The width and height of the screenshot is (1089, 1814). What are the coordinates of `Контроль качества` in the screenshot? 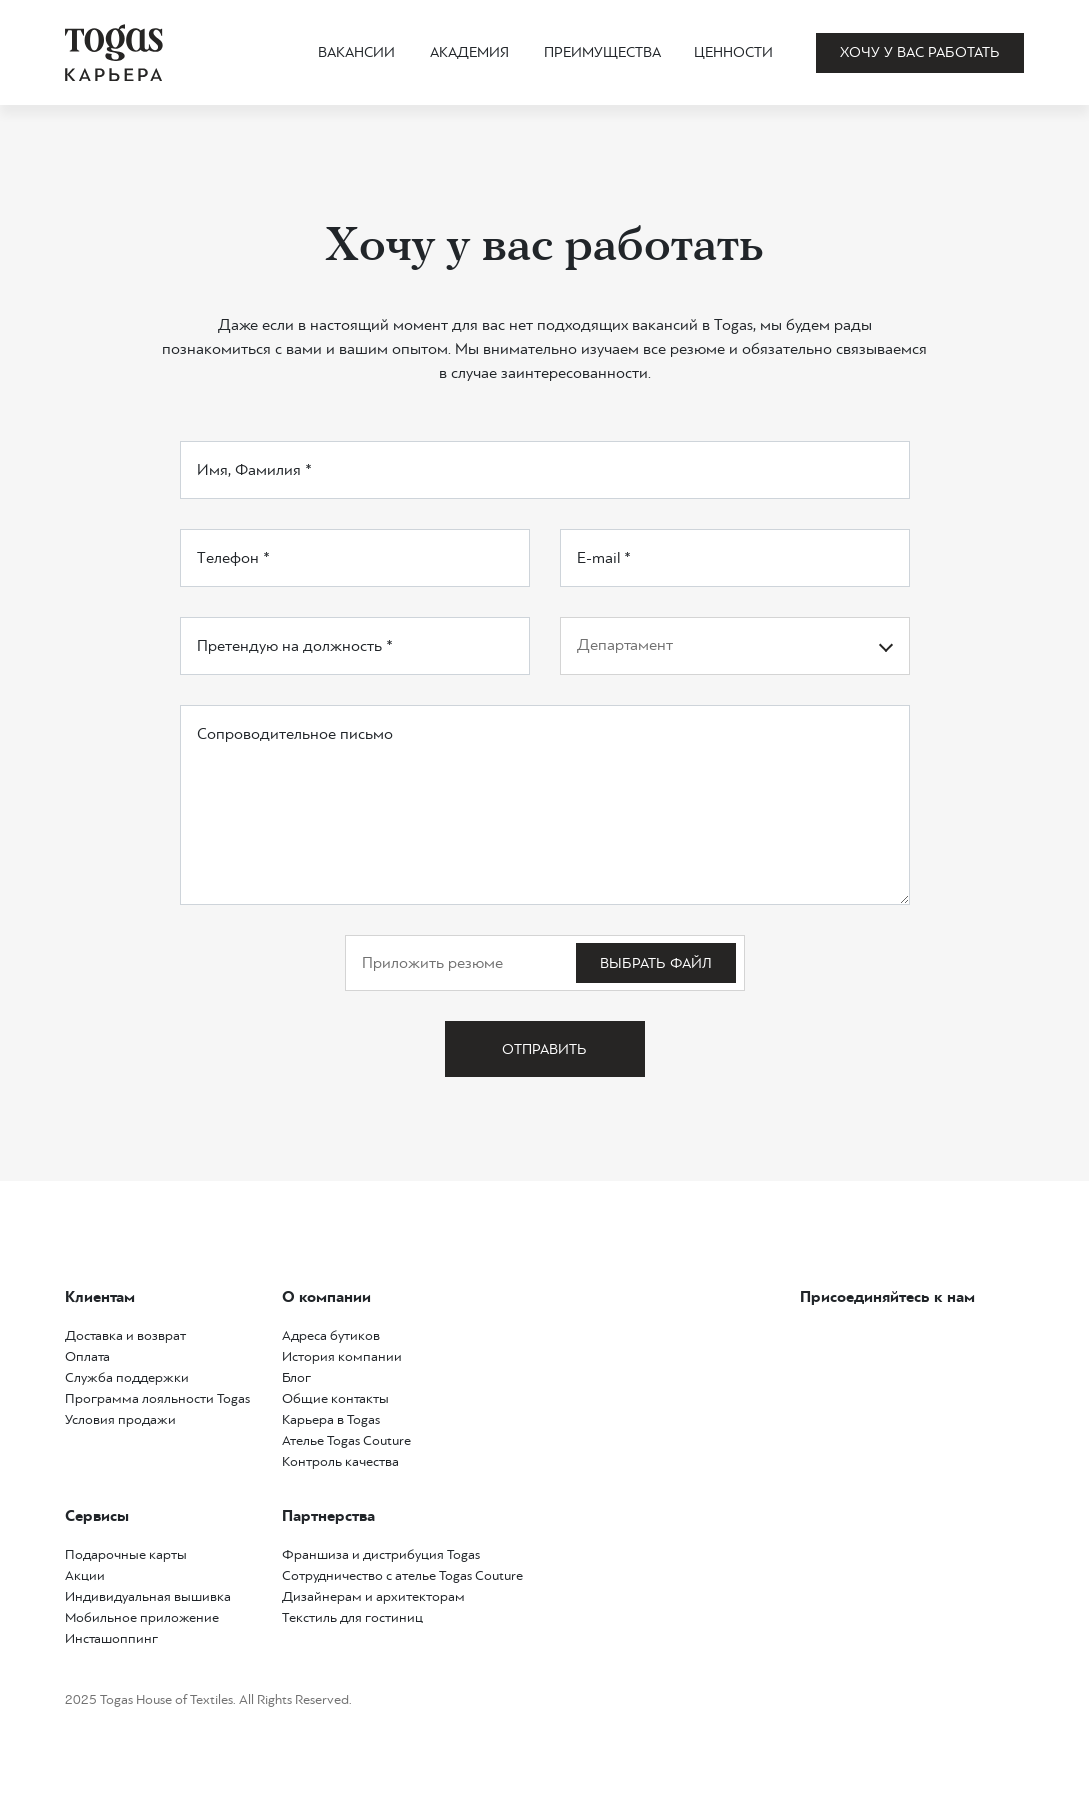 It's located at (340, 1461).